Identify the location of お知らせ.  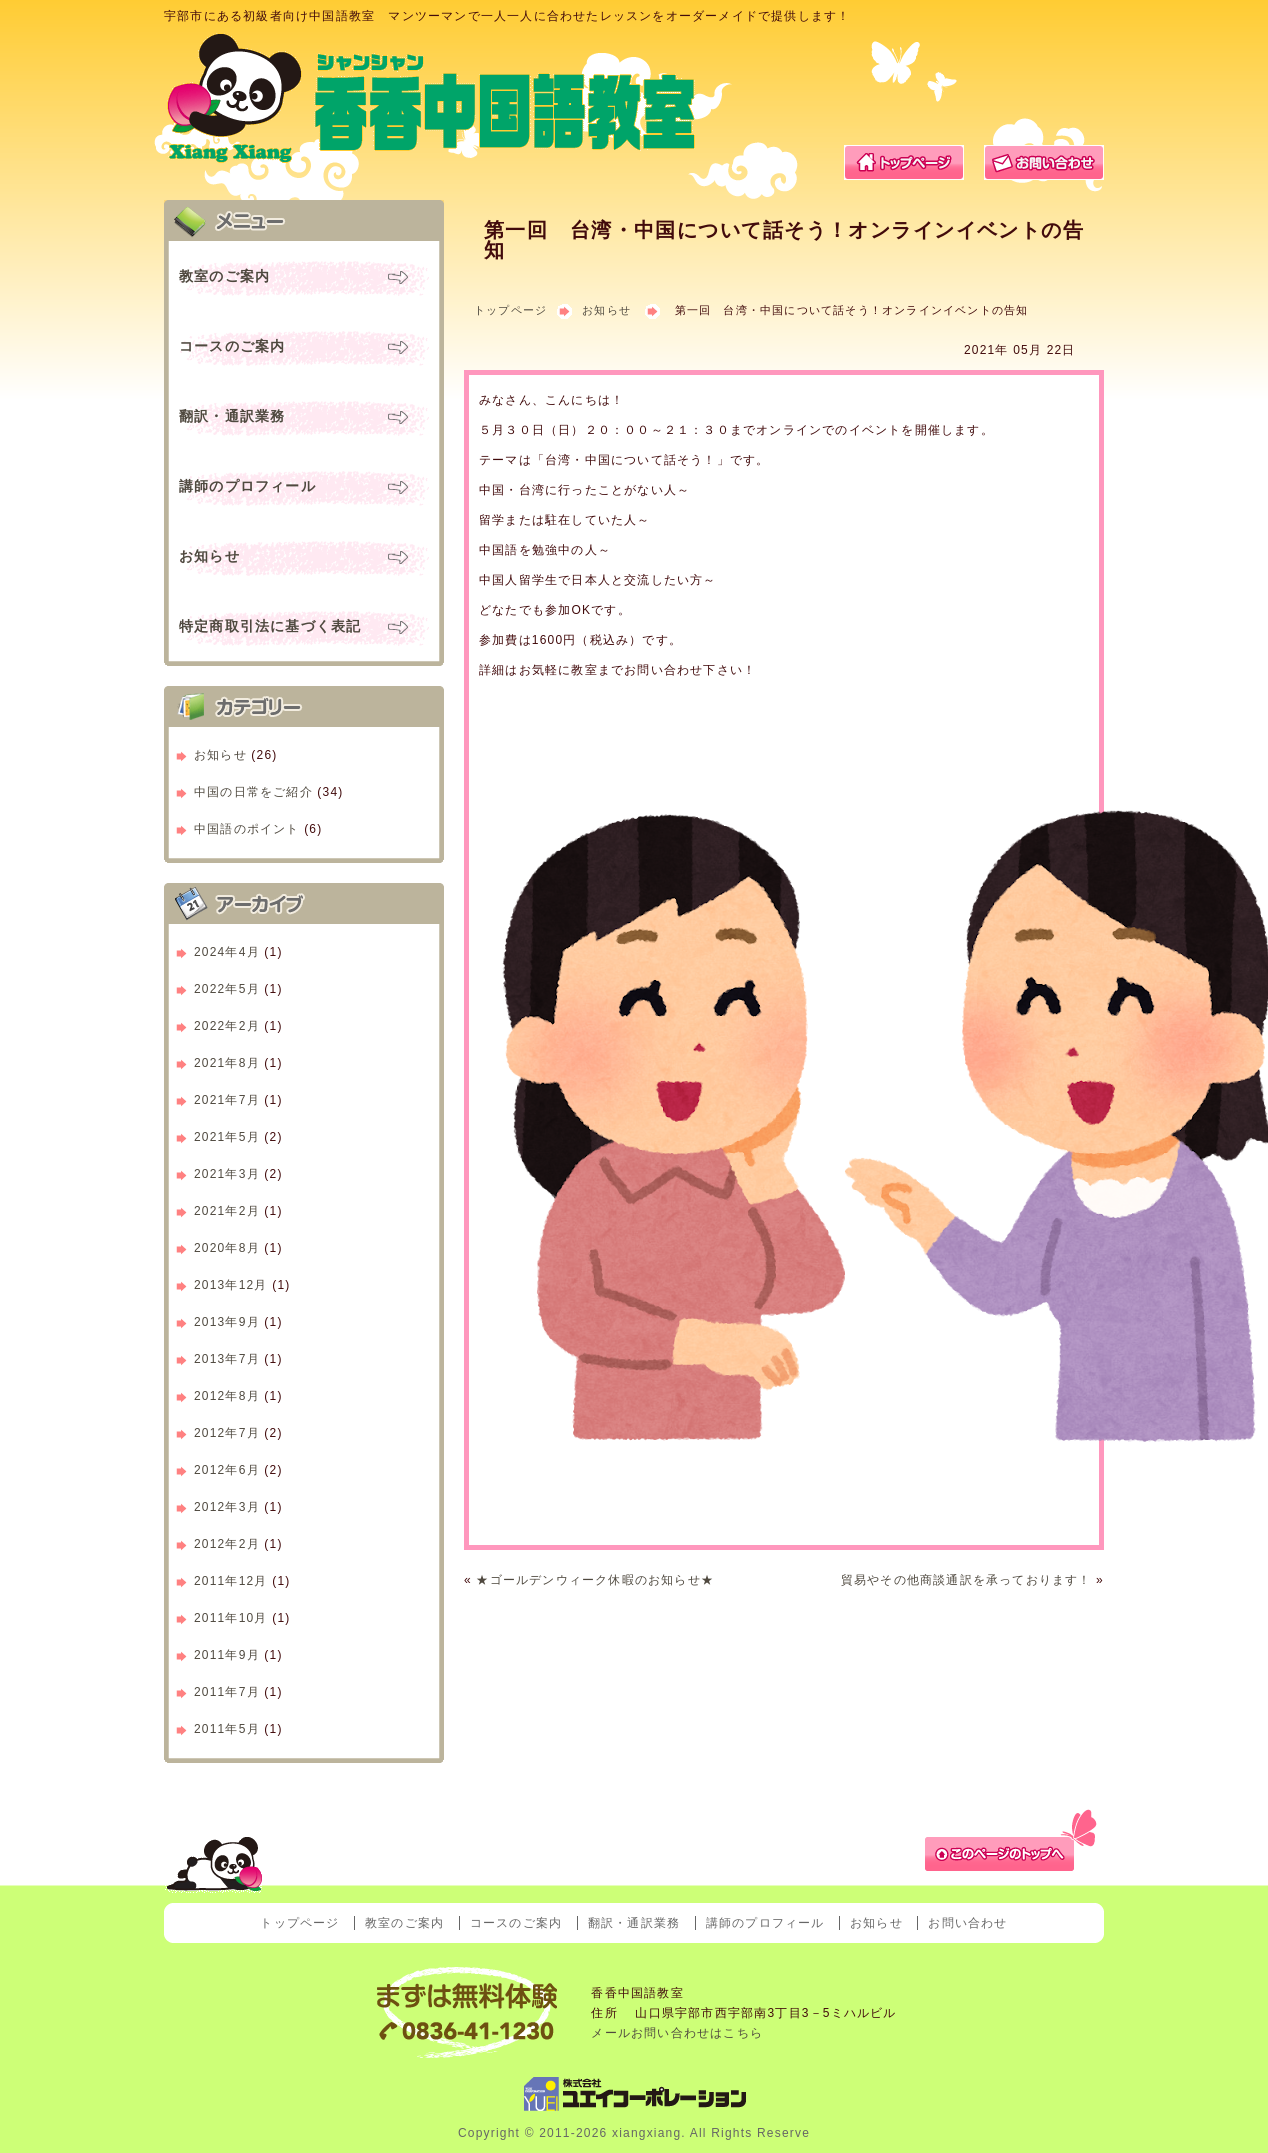
(606, 310).